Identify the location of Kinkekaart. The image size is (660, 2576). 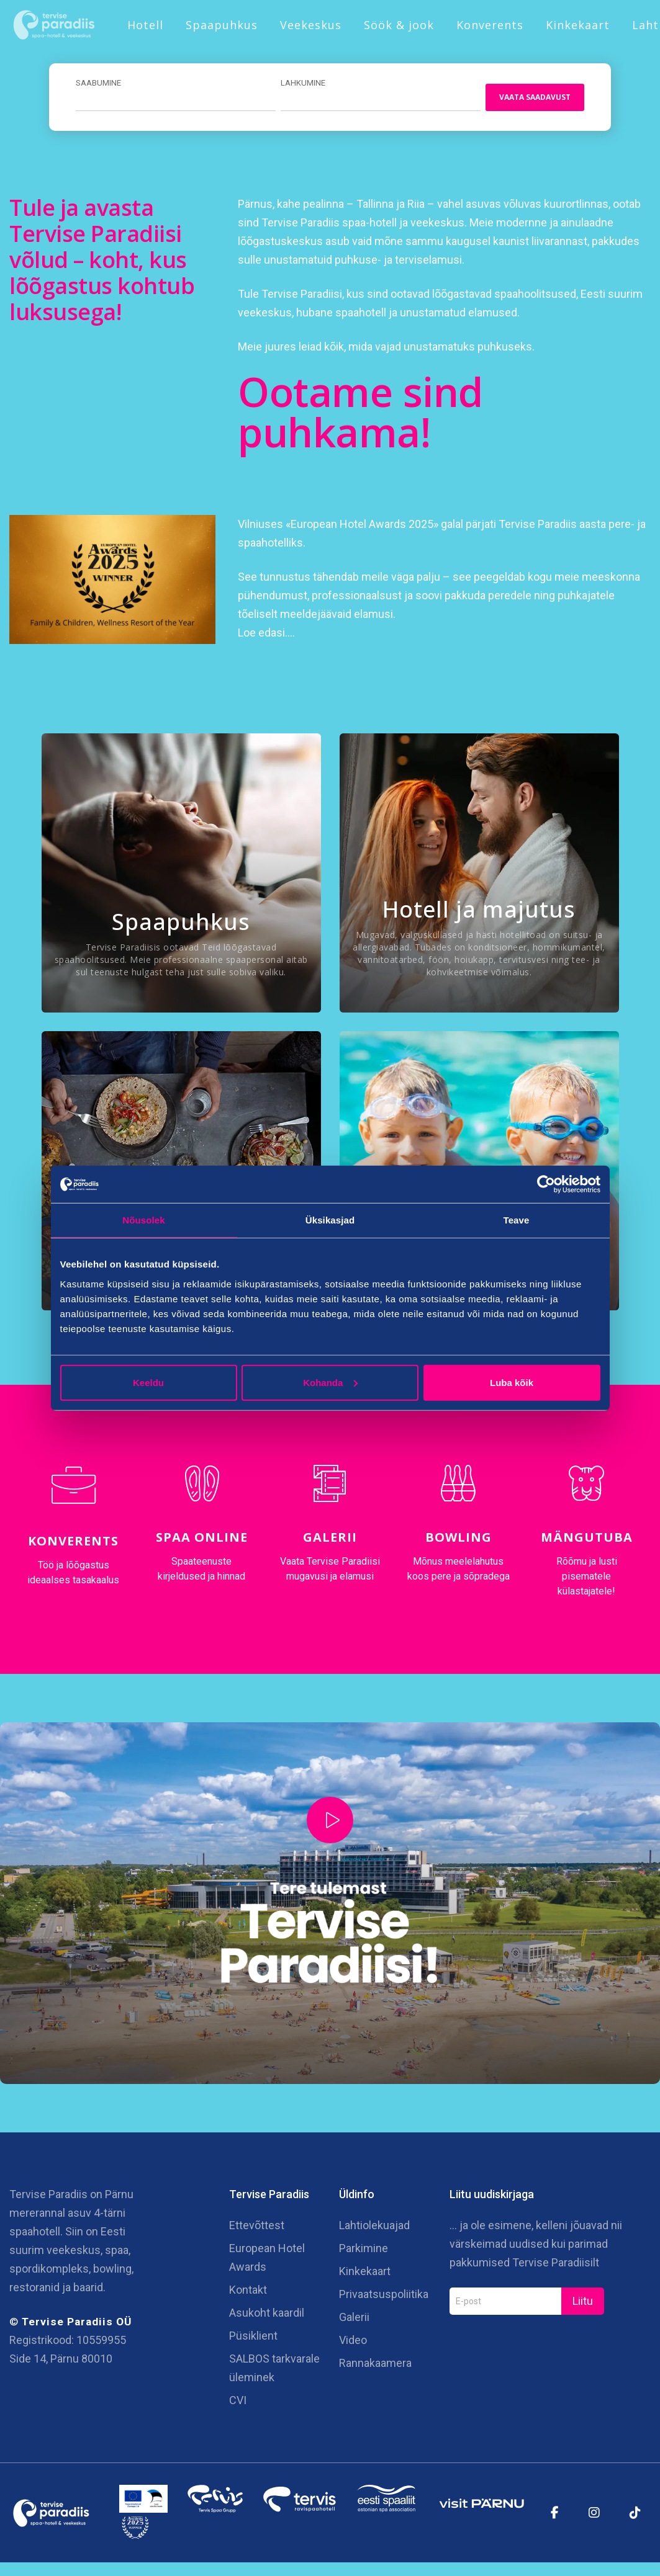
(578, 24).